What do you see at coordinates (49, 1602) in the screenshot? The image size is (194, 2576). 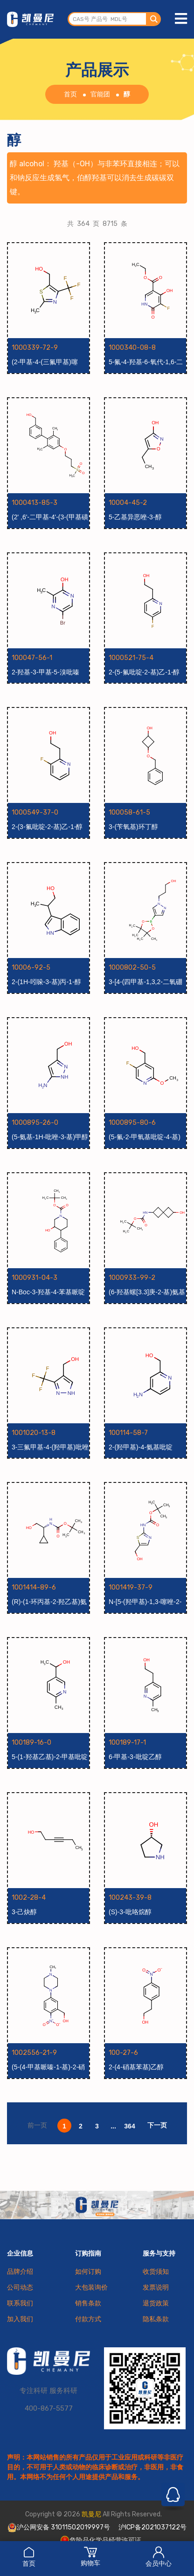 I see `(R)-(1-环丙基-2-羟乙基)氨基甲酸叔丁酯` at bounding box center [49, 1602].